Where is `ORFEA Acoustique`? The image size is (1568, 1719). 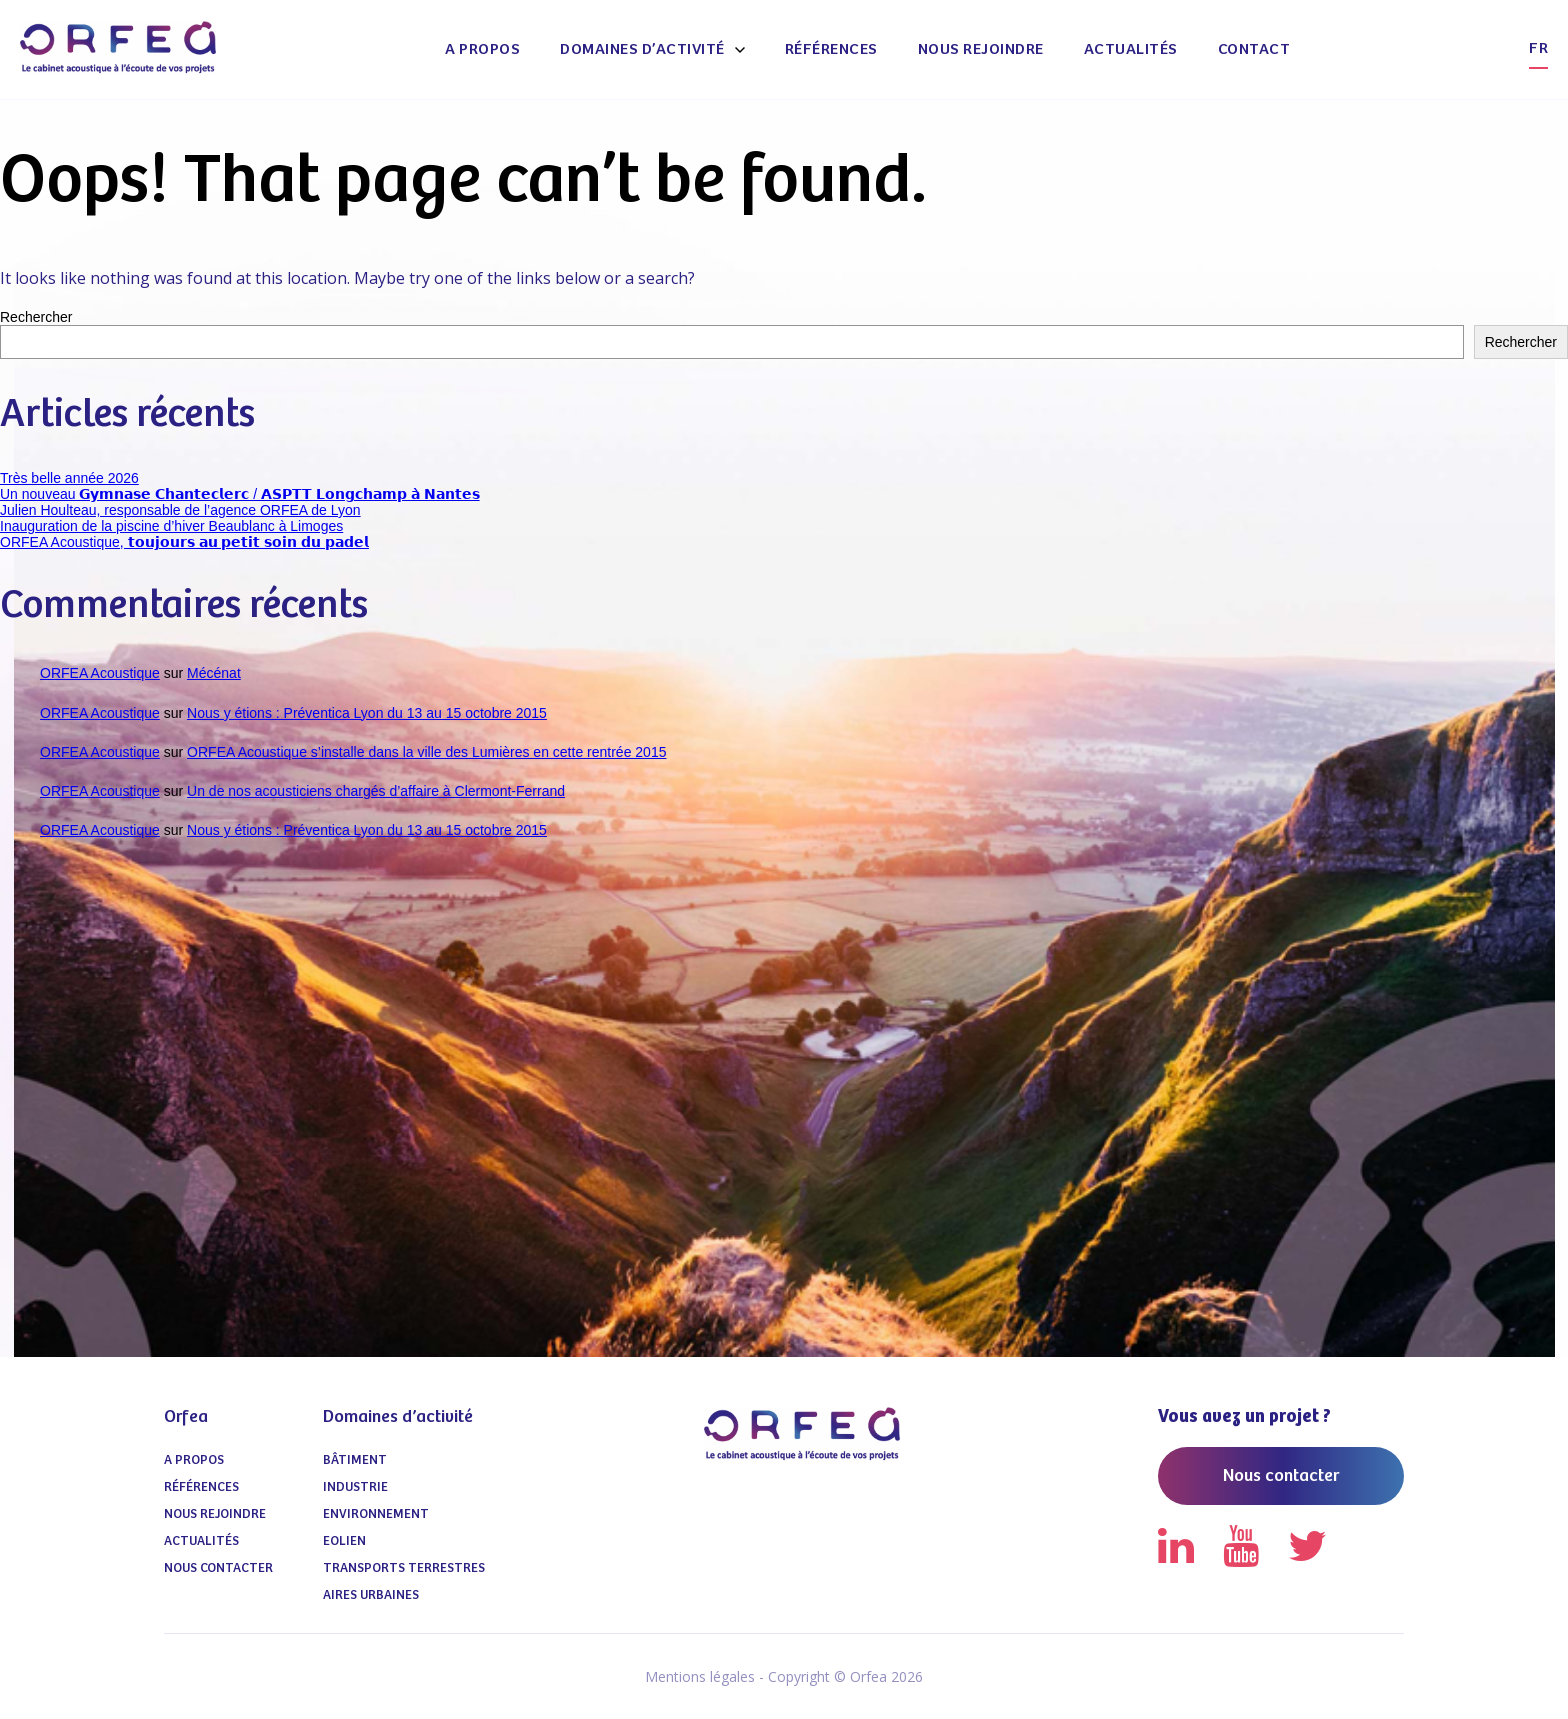 ORFEA Acoustique is located at coordinates (100, 673).